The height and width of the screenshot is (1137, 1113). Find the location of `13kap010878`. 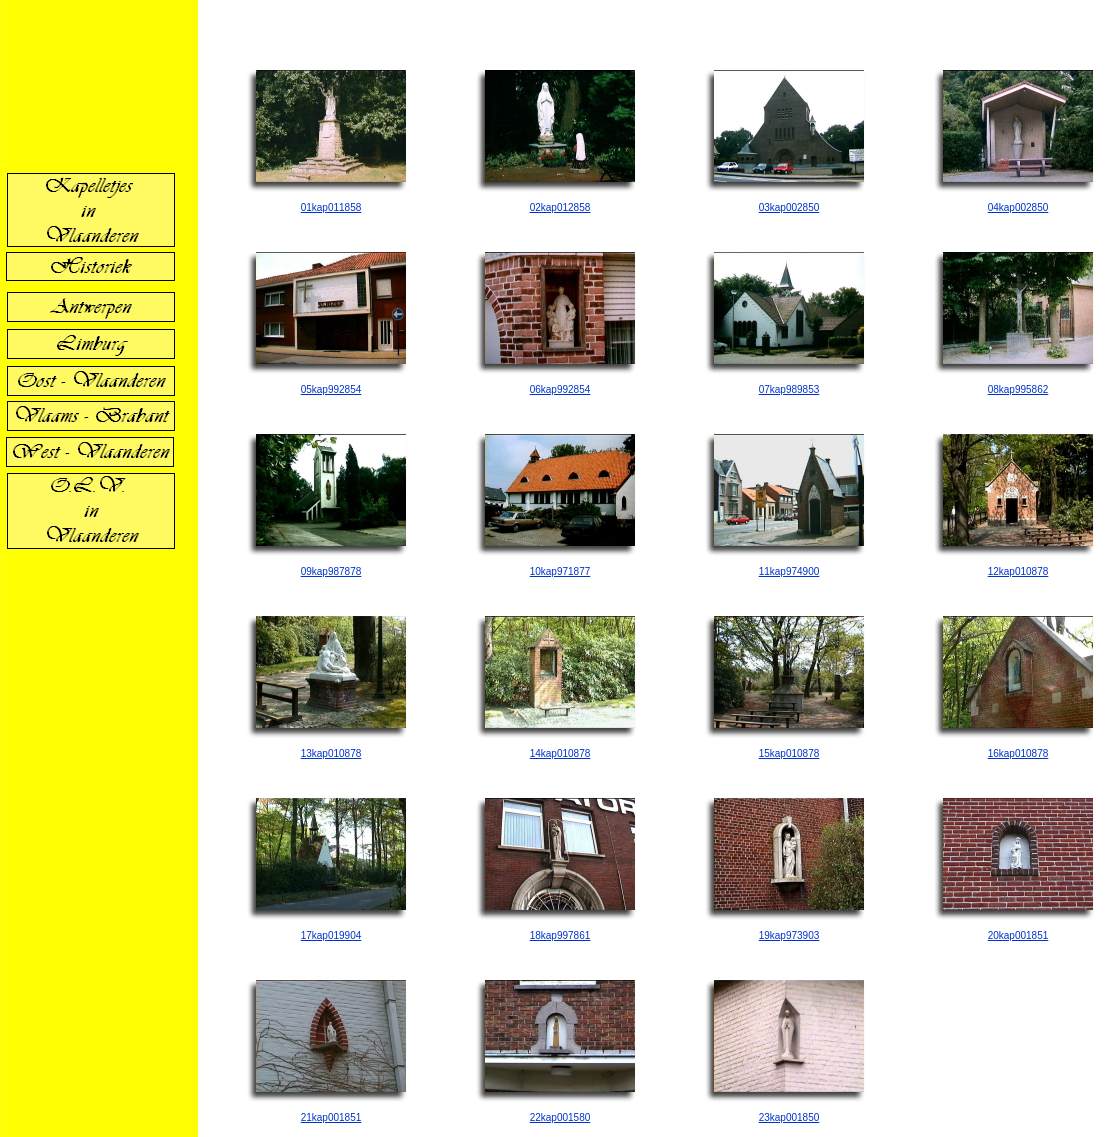

13kap010878 is located at coordinates (331, 753).